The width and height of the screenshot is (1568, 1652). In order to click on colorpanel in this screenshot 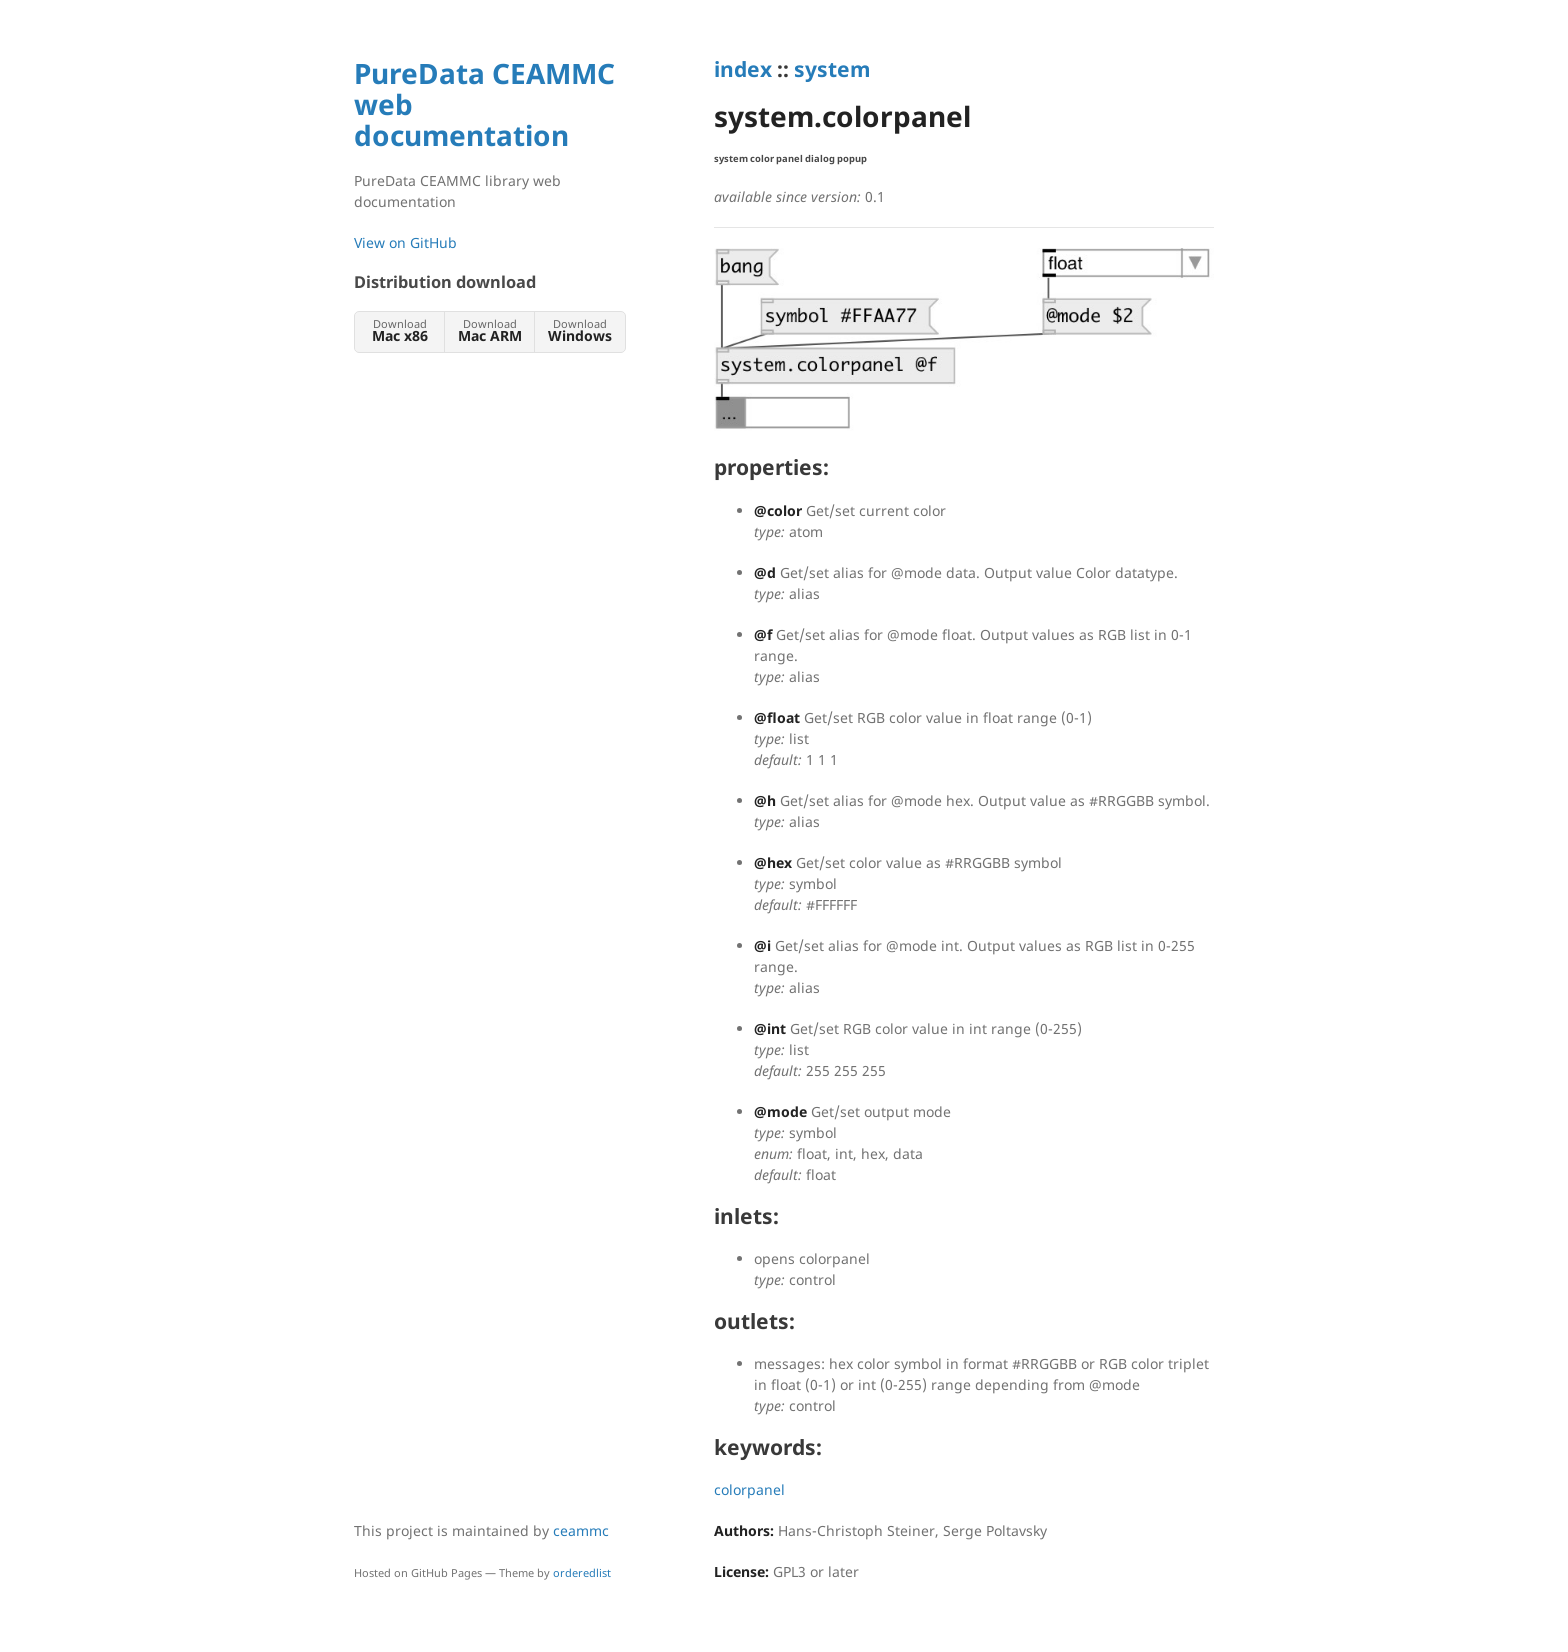, I will do `click(749, 1489)`.